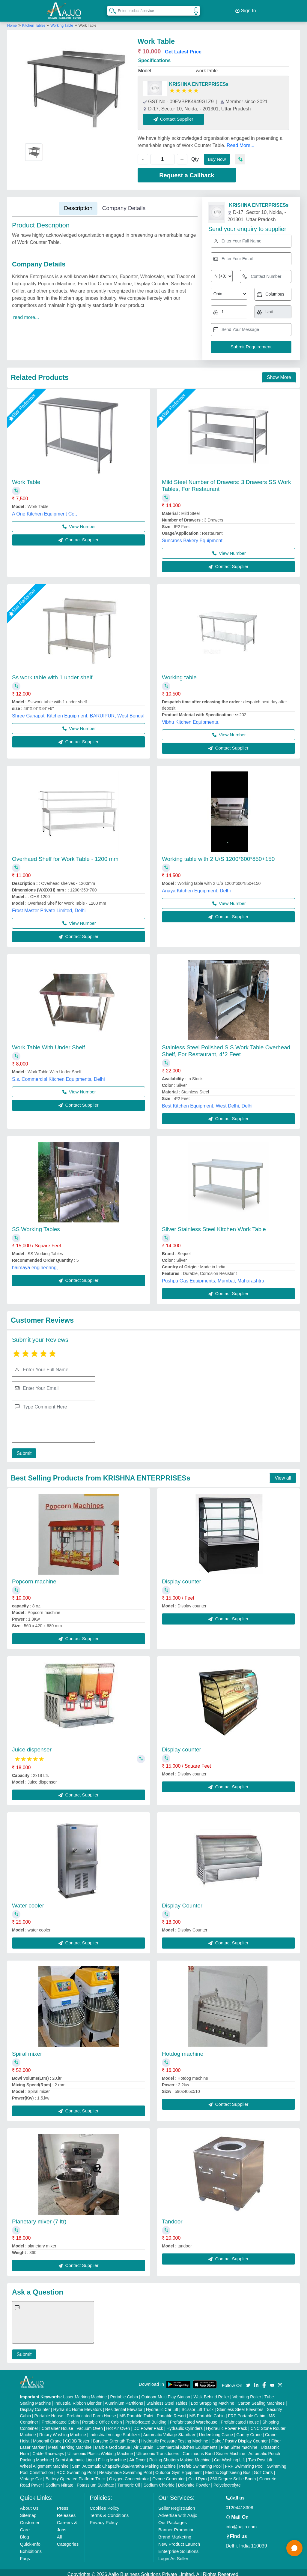 The width and height of the screenshot is (307, 2576). What do you see at coordinates (77, 2437) in the screenshot?
I see `COBB Tester` at bounding box center [77, 2437].